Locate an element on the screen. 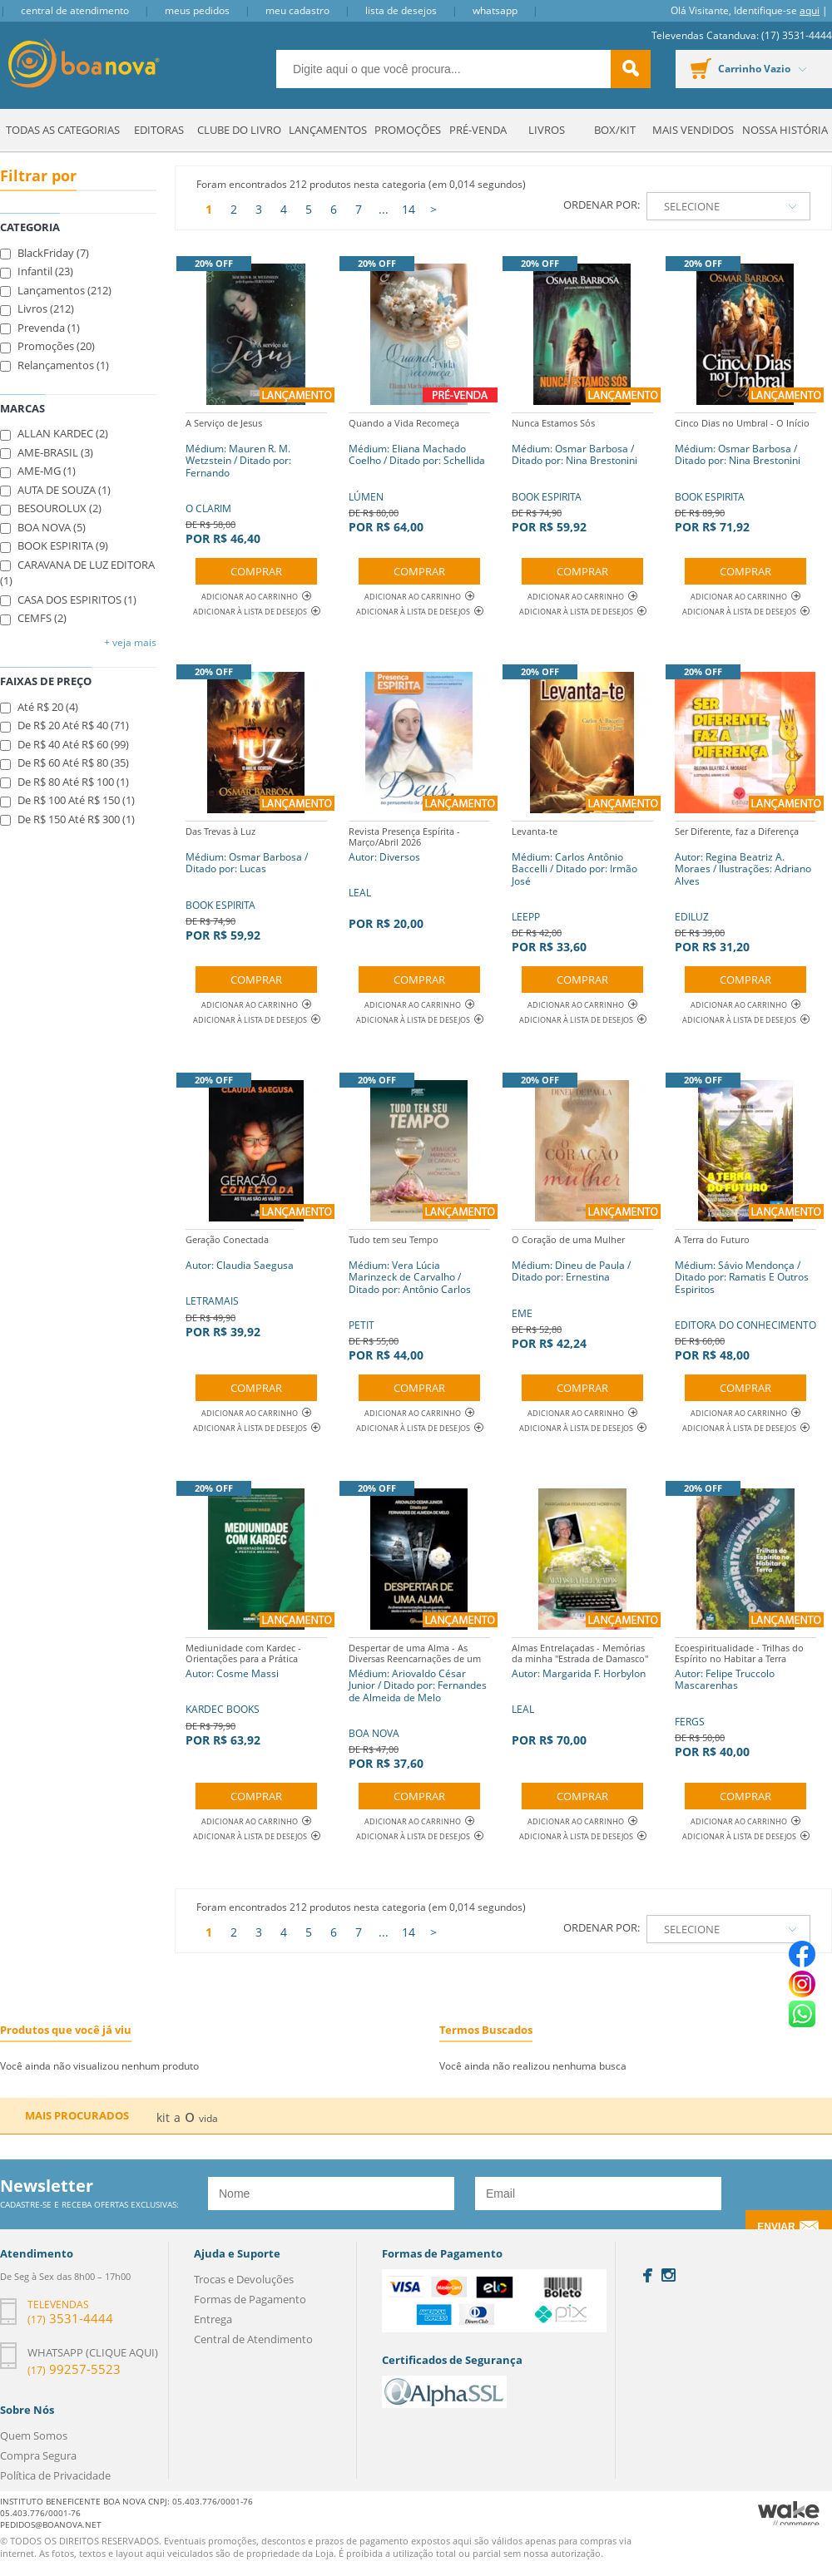 The height and width of the screenshot is (2576, 832). Lista de Desejos is located at coordinates (401, 10).